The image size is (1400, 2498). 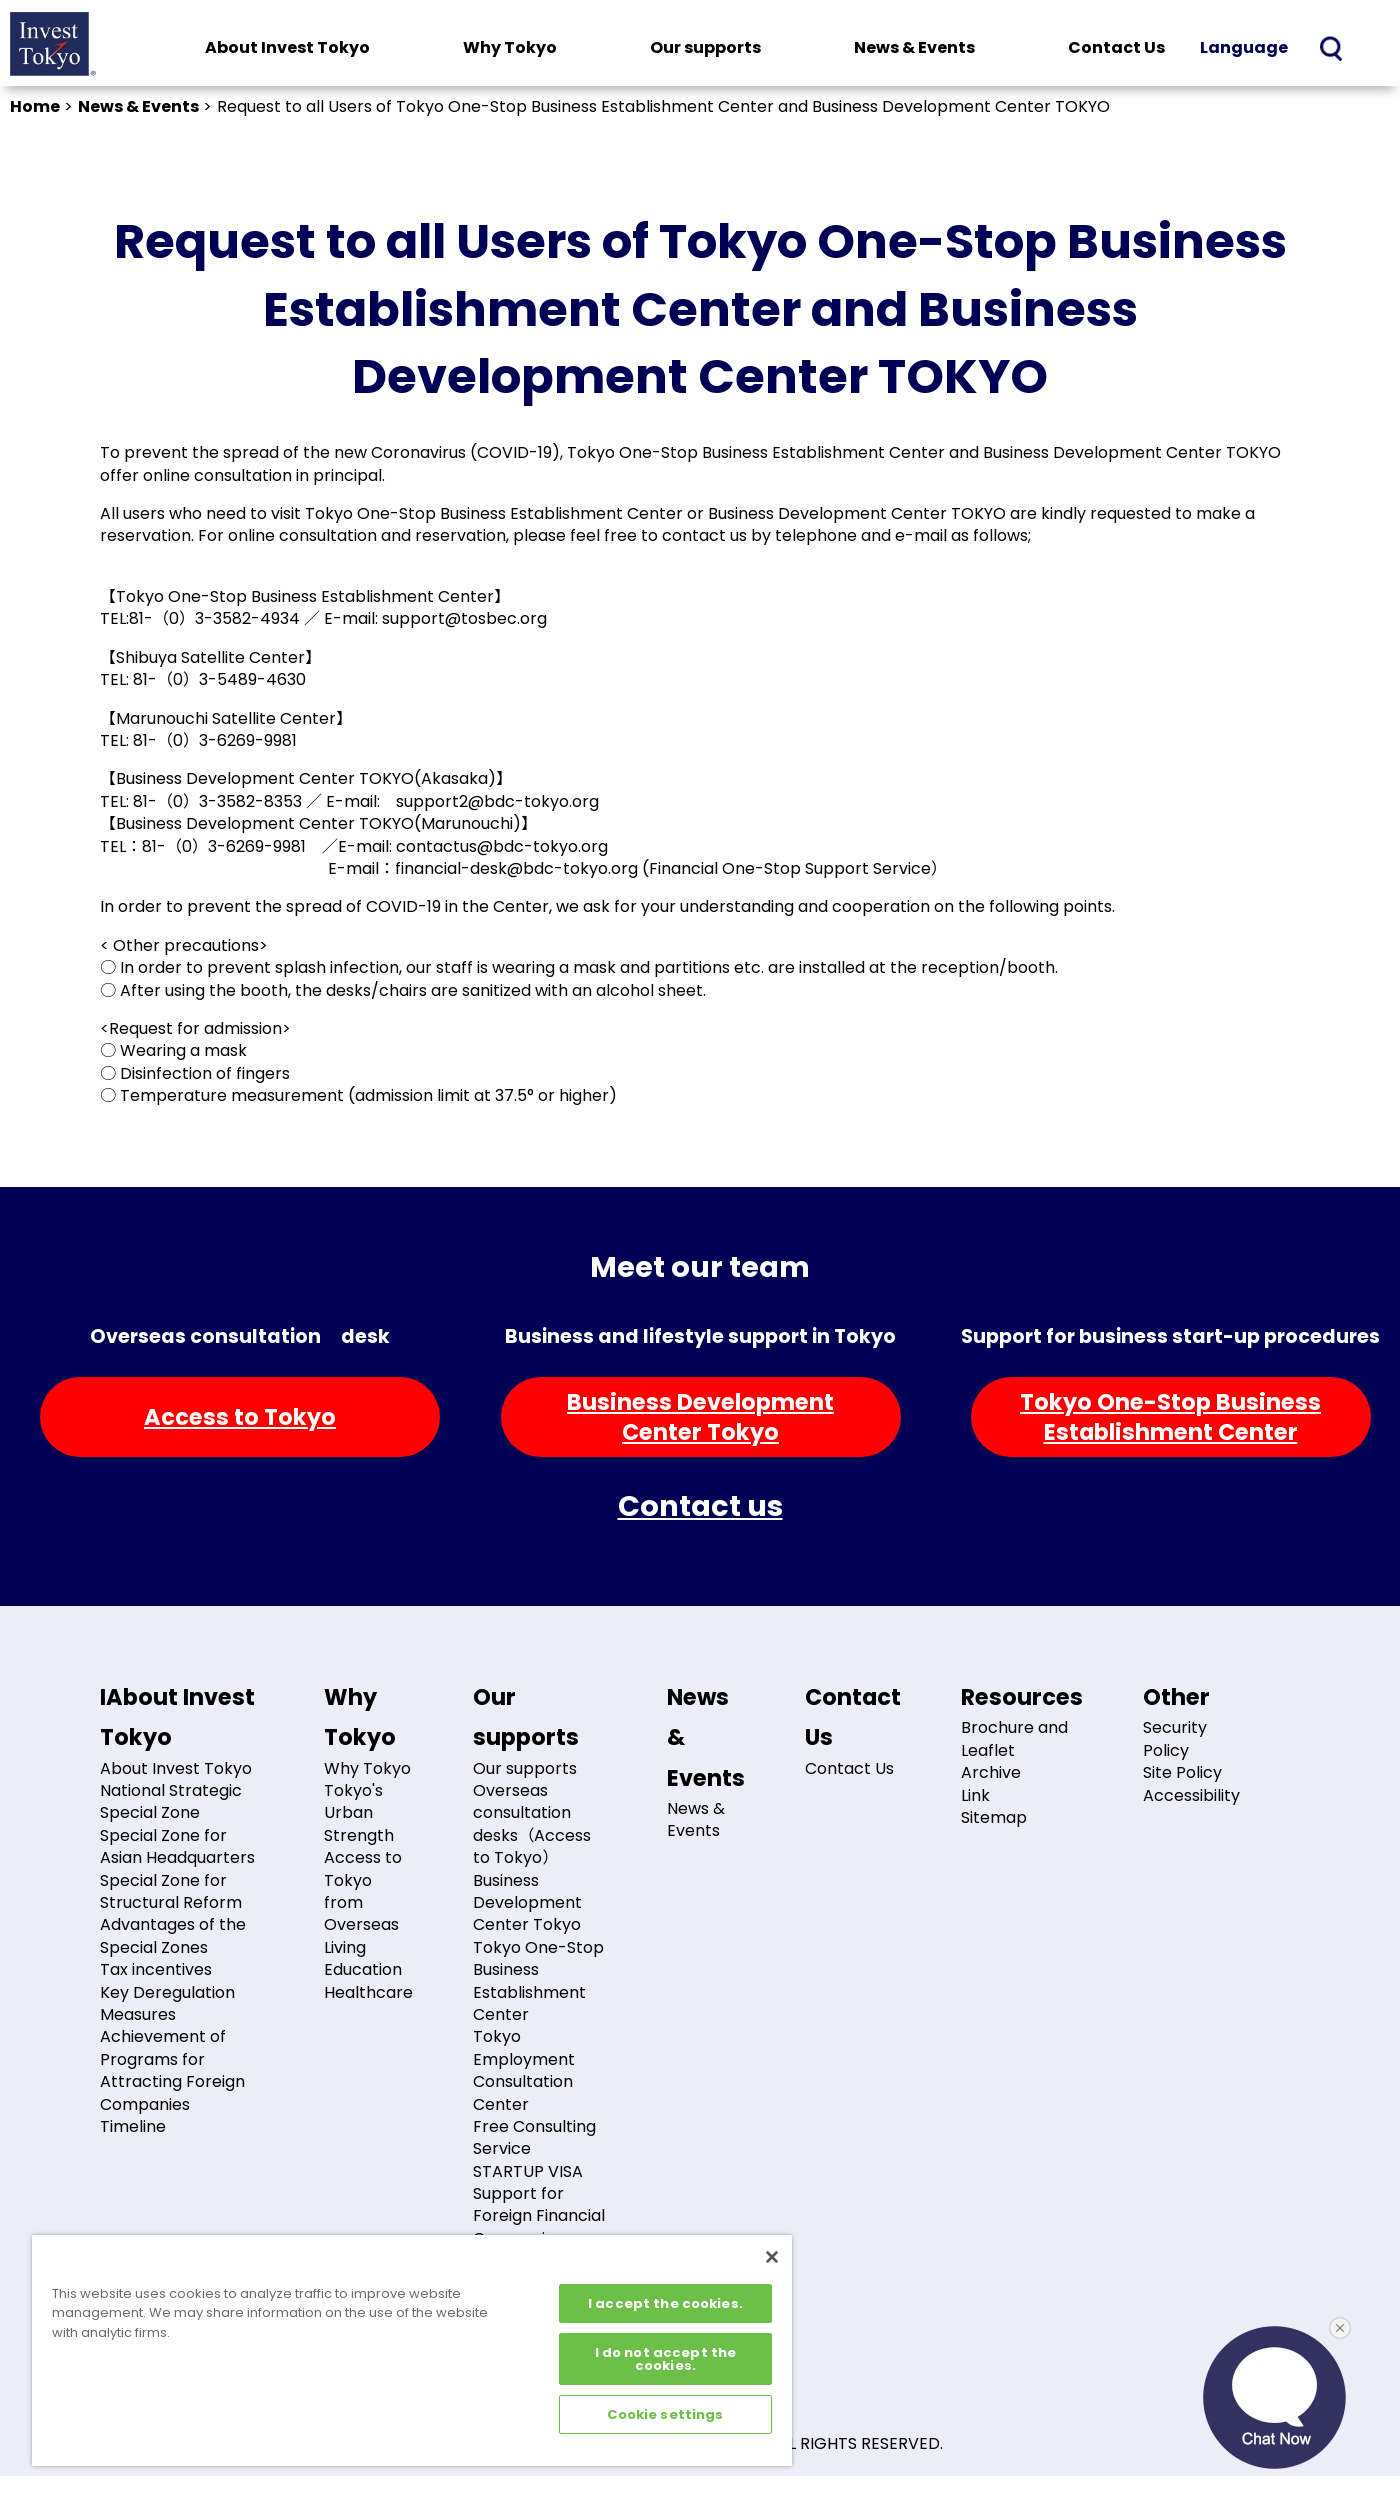 What do you see at coordinates (172, 2070) in the screenshot?
I see `Achievement of Programs for Attracting Foreign Companies` at bounding box center [172, 2070].